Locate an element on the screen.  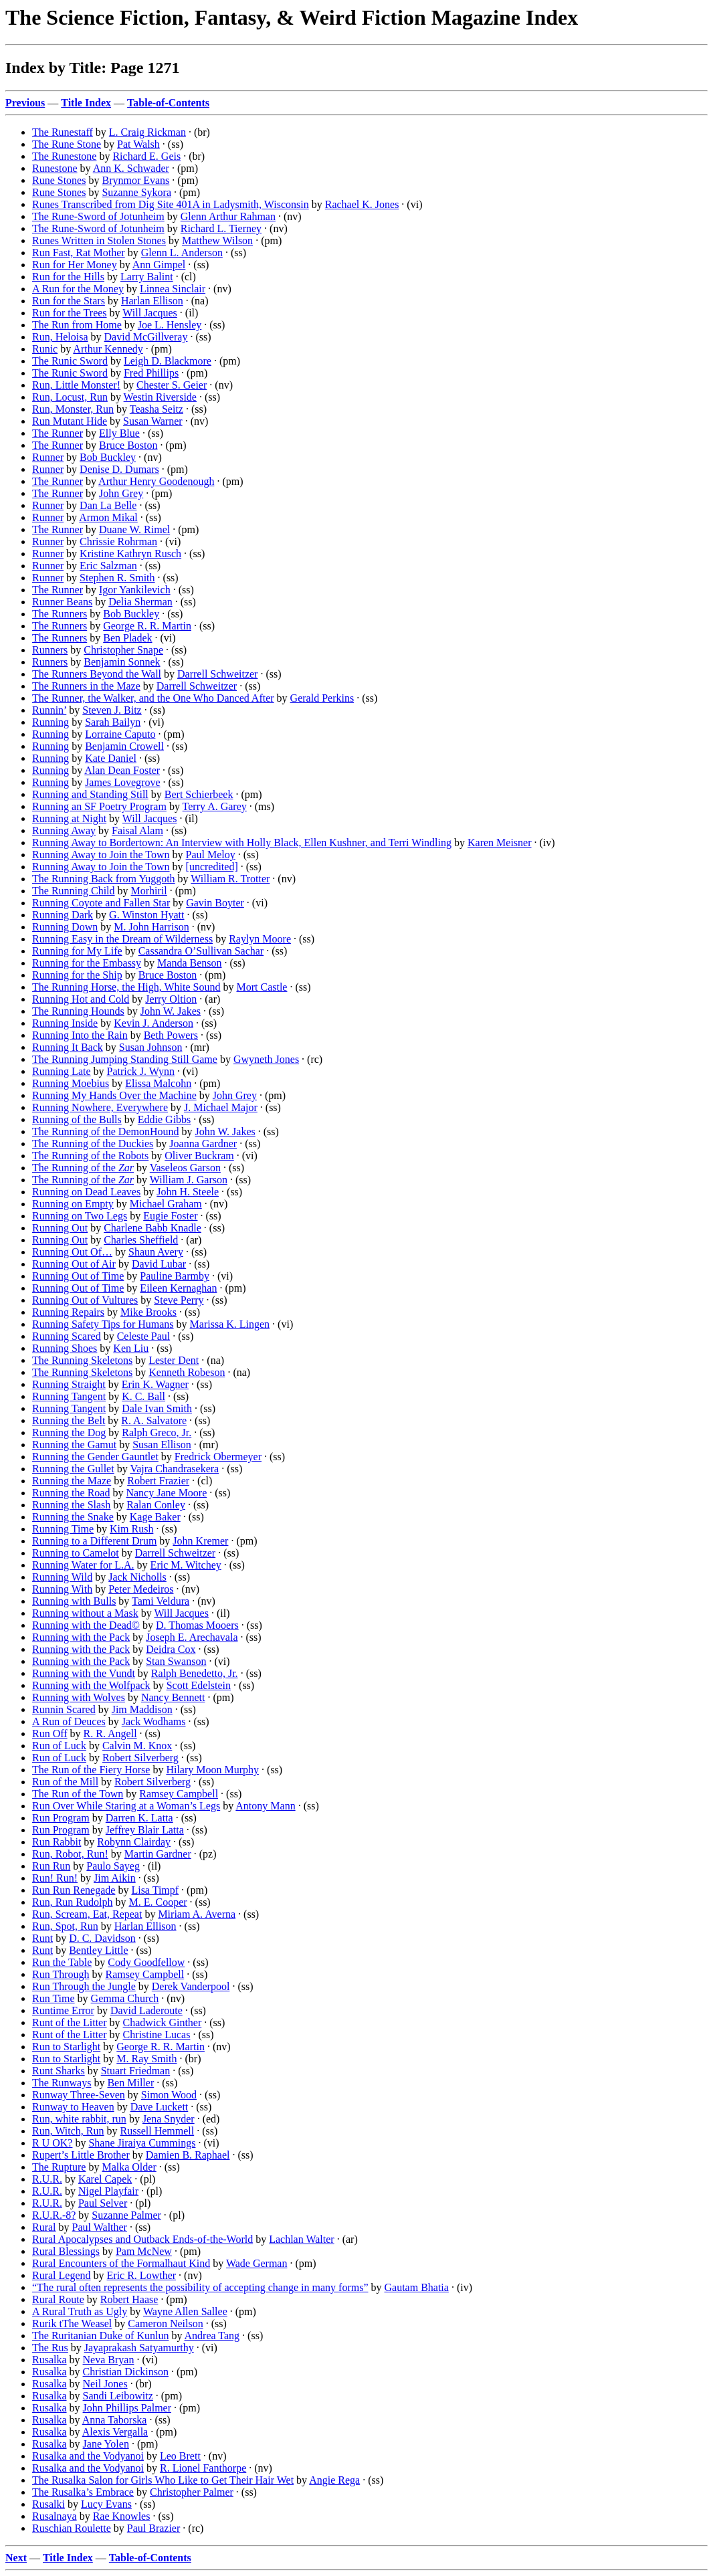
Benjamin Sonnek is located at coordinates (122, 662).